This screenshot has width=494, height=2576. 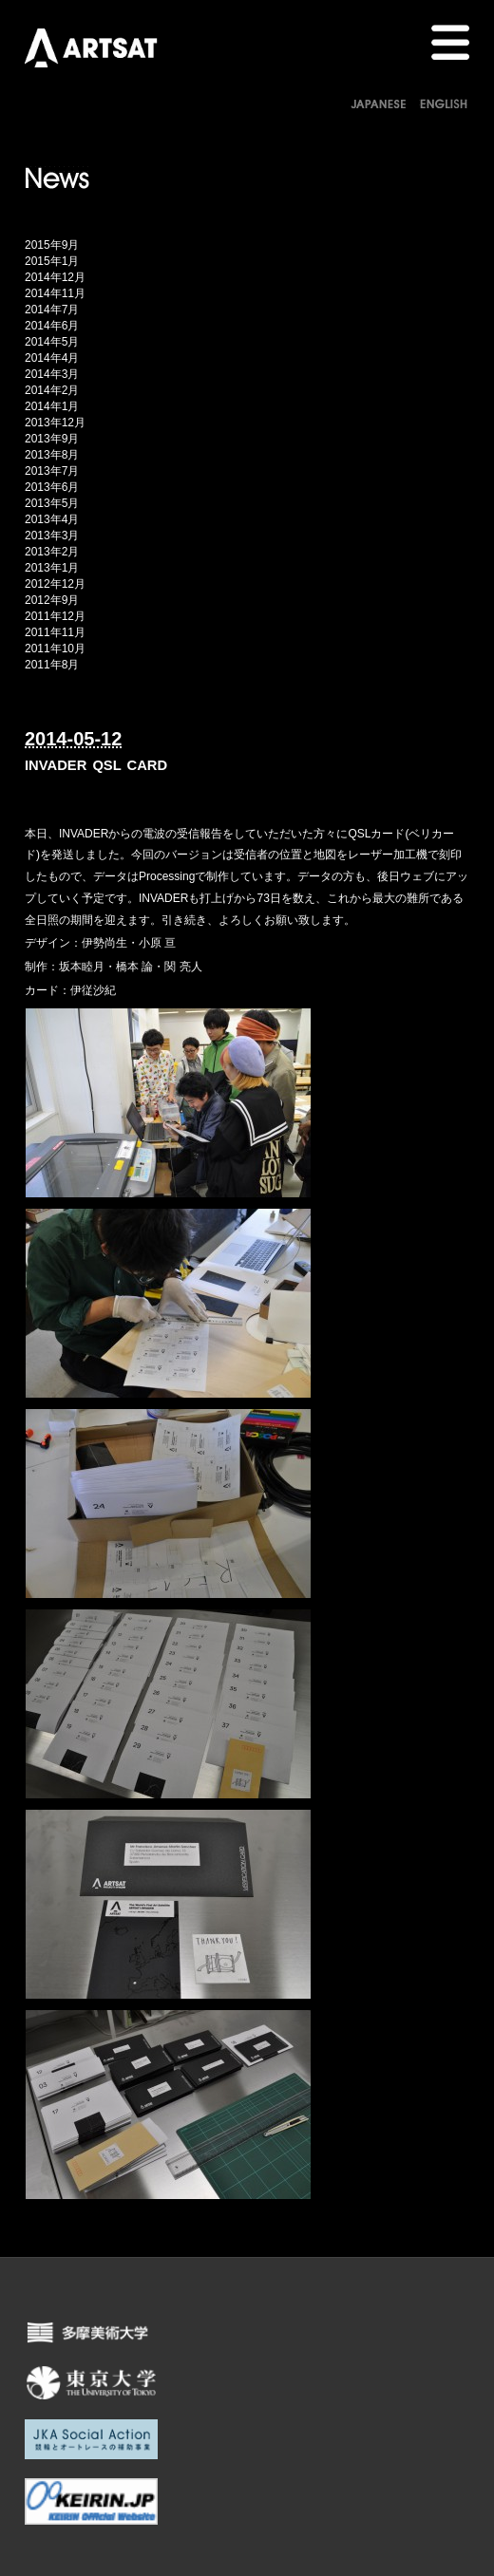 What do you see at coordinates (52, 341) in the screenshot?
I see `2014年5月` at bounding box center [52, 341].